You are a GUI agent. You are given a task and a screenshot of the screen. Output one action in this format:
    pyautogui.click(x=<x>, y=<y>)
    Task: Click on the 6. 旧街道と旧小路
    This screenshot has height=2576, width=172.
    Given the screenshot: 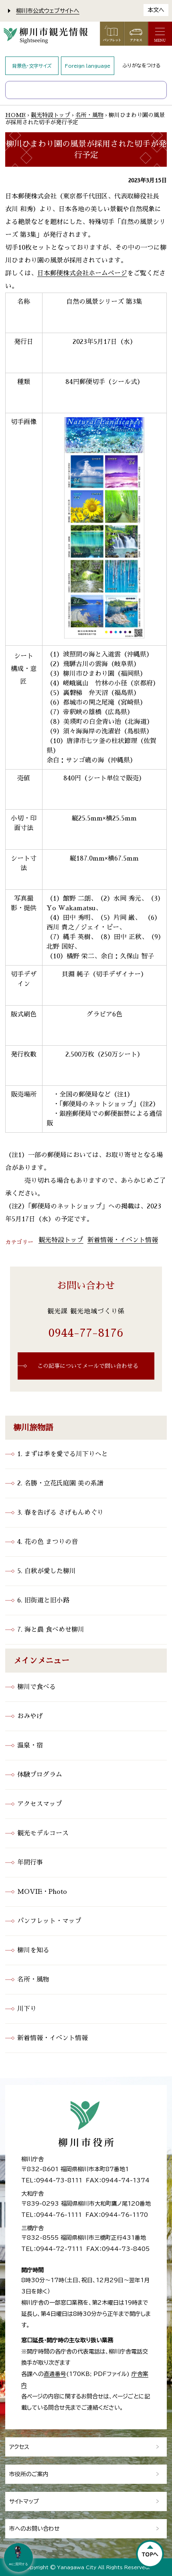 What is the action you would take?
    pyautogui.click(x=43, y=1600)
    